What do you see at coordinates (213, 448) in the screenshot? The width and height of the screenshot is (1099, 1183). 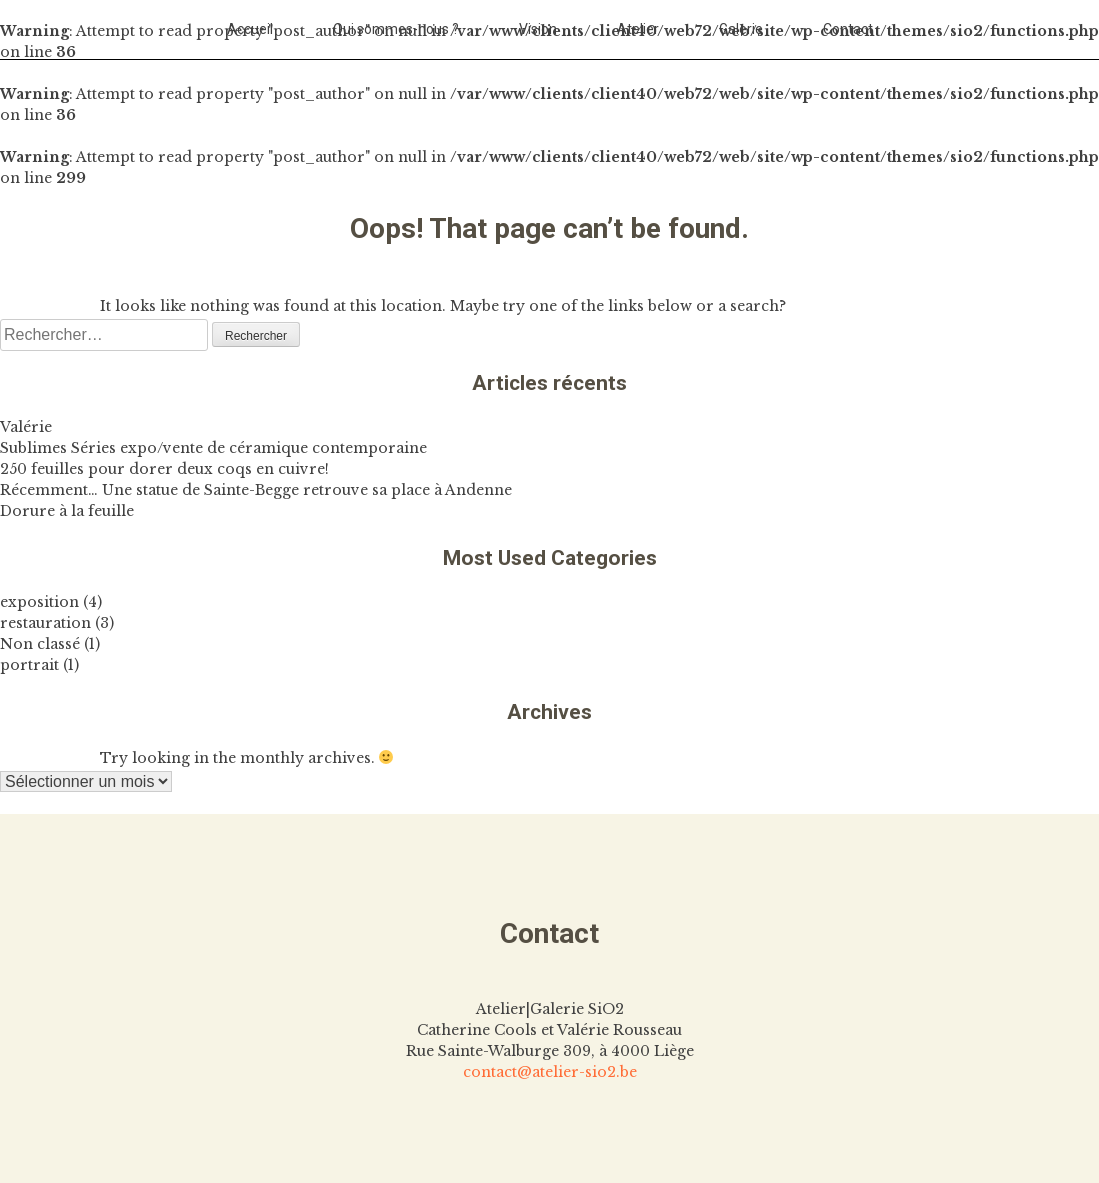 I see `Sublimes Séries expo/vente de céramique contemporaine` at bounding box center [213, 448].